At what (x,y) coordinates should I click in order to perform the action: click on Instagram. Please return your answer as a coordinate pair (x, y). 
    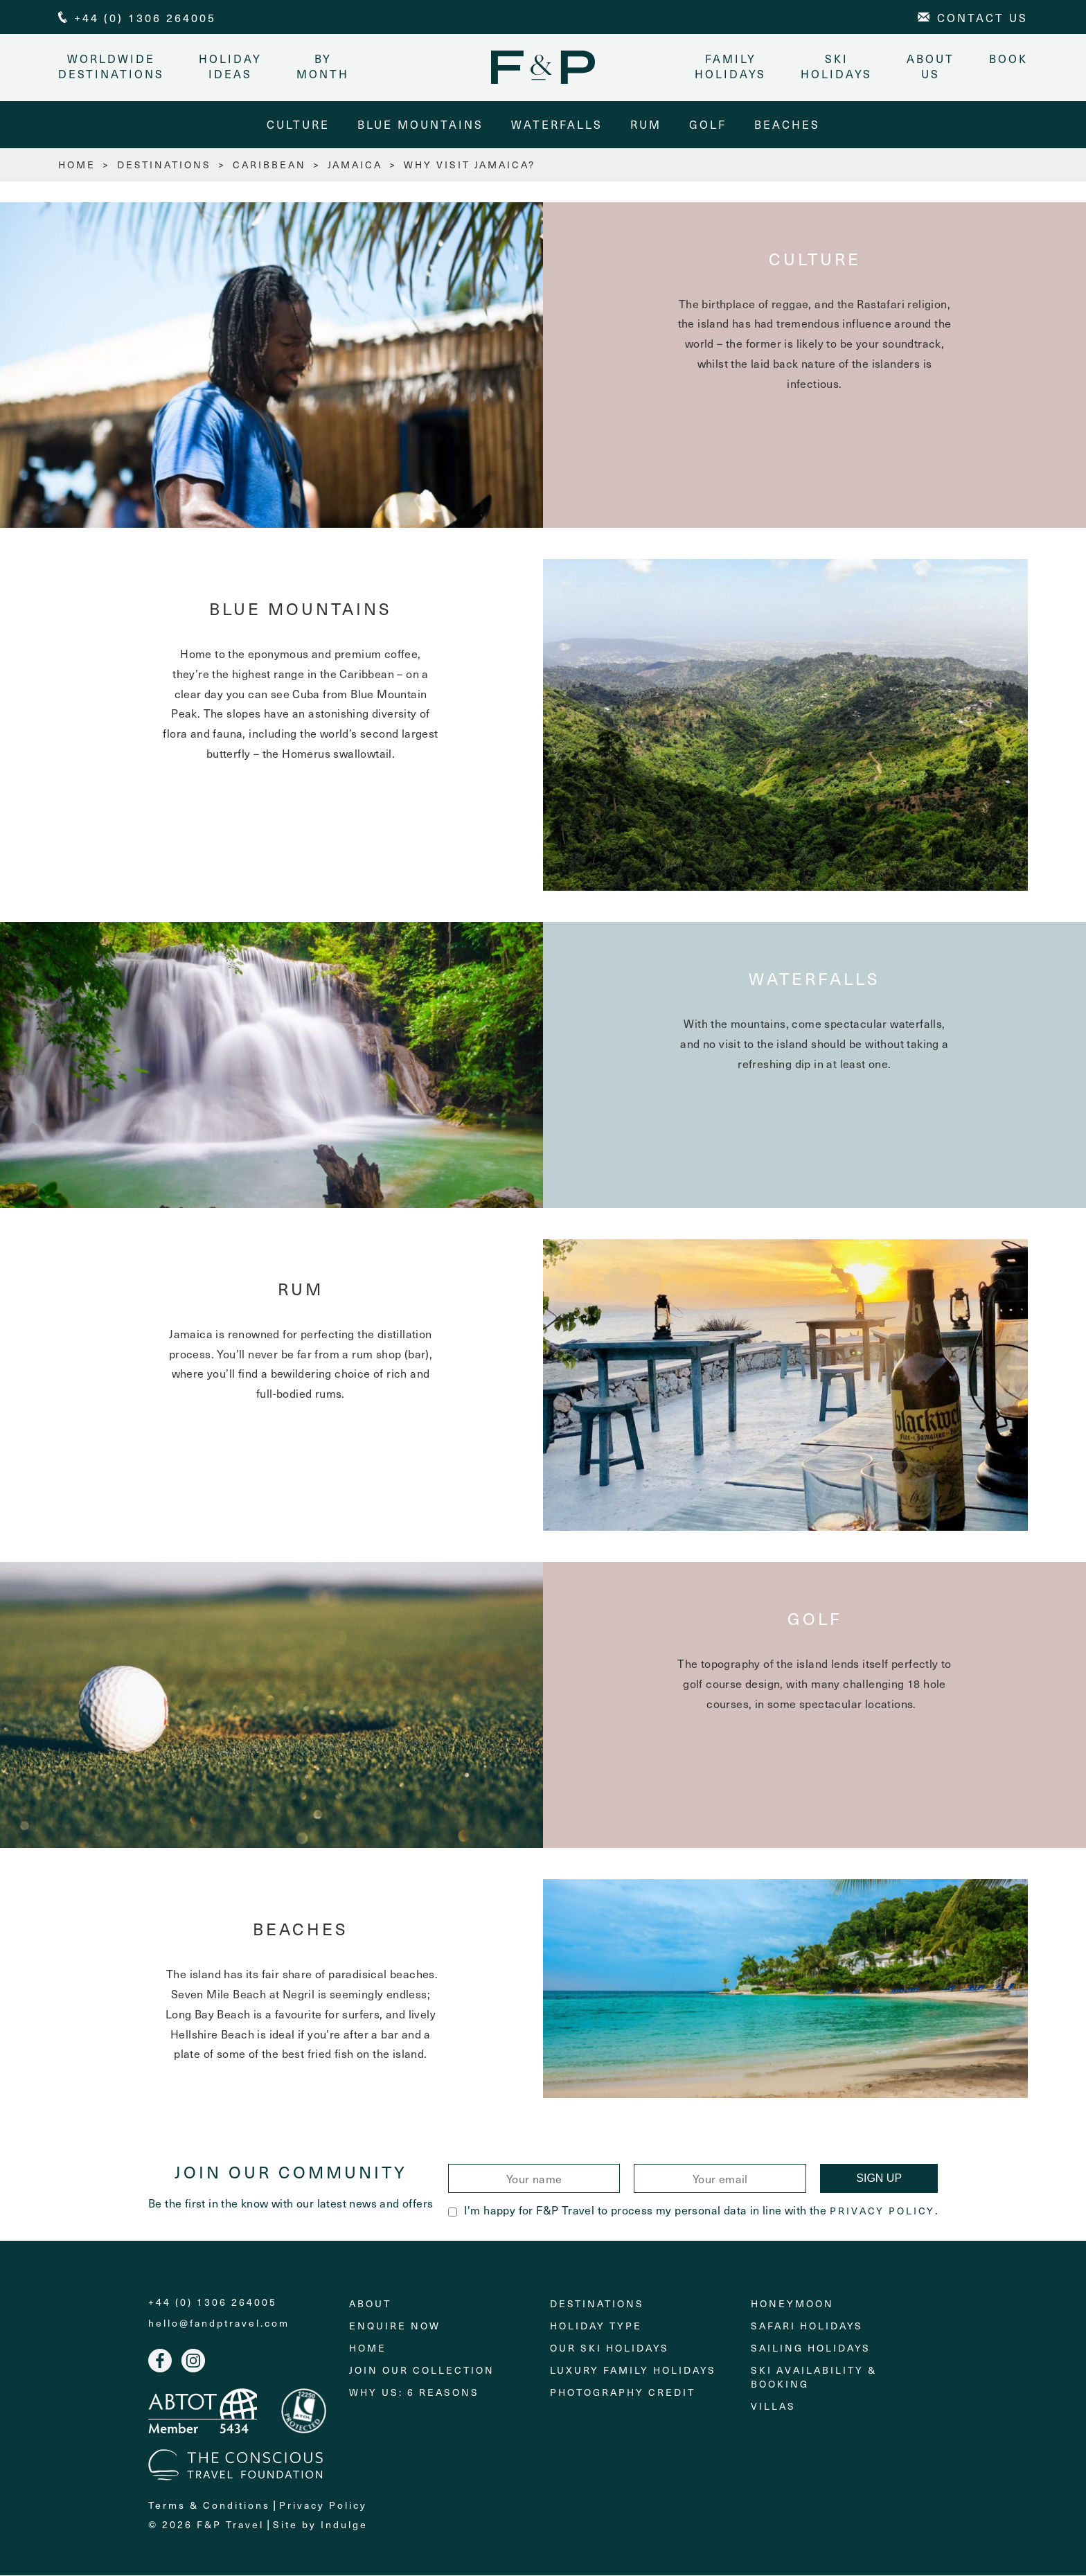
    Looking at the image, I should click on (193, 2361).